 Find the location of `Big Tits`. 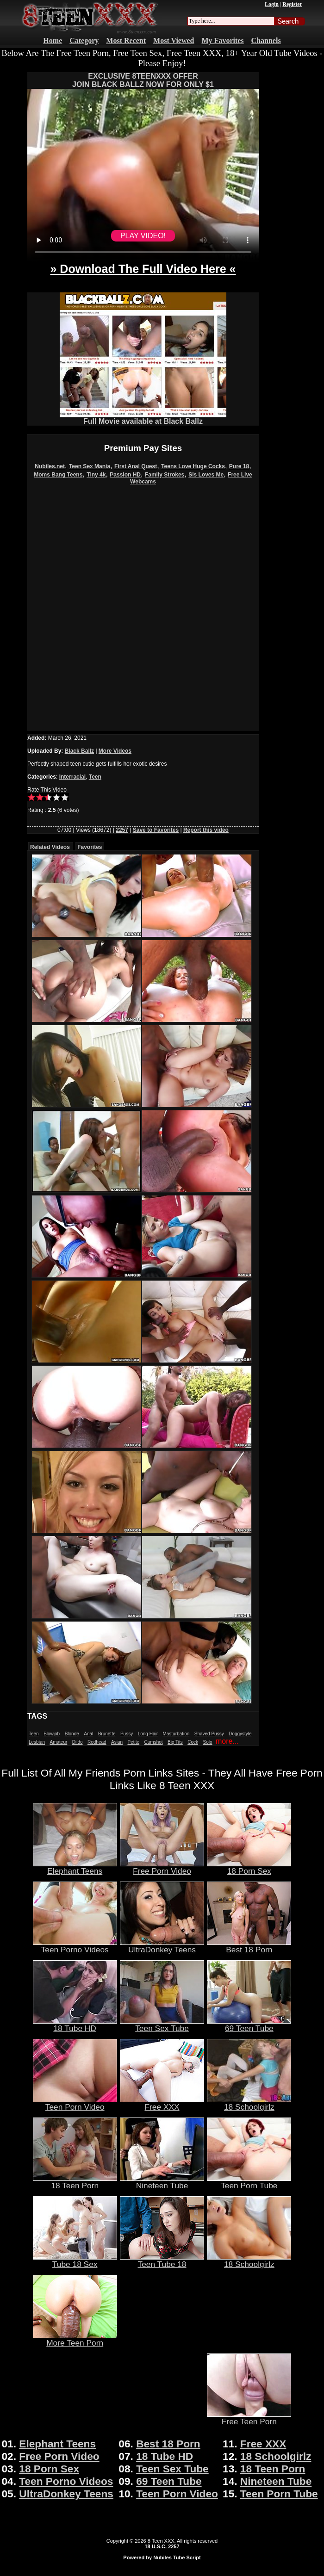

Big Tits is located at coordinates (175, 1742).